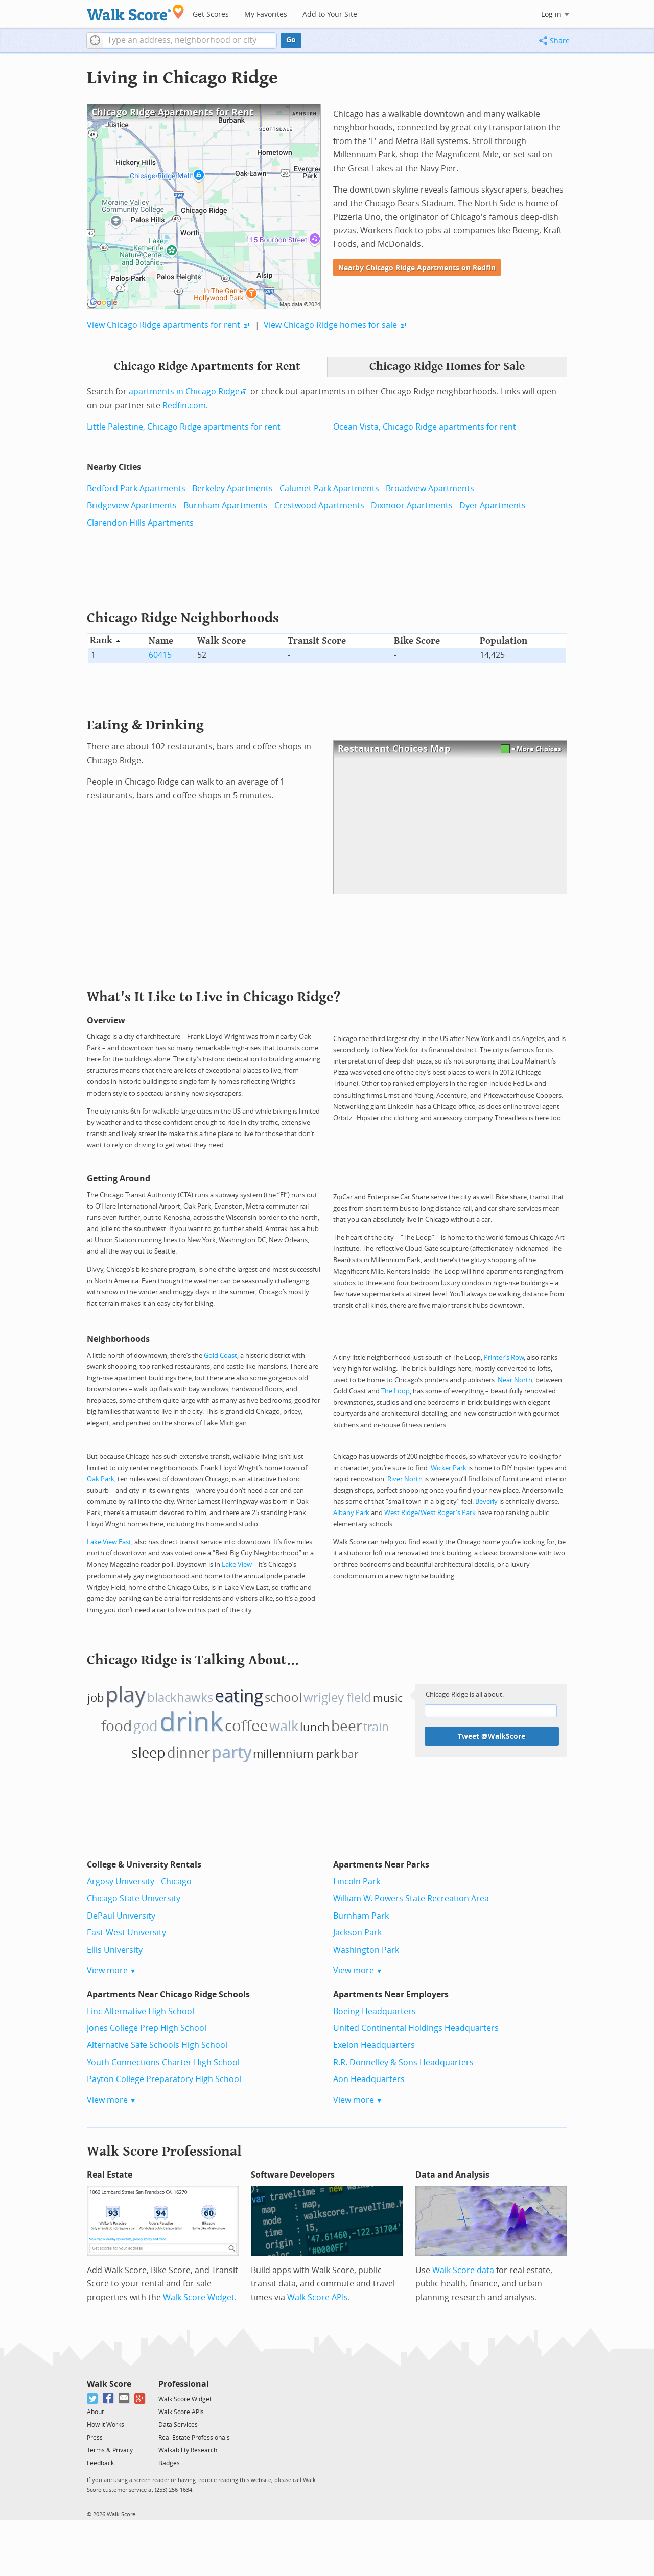 This screenshot has height=2576, width=654. What do you see at coordinates (194, 2437) in the screenshot?
I see `Real Estate Professionals` at bounding box center [194, 2437].